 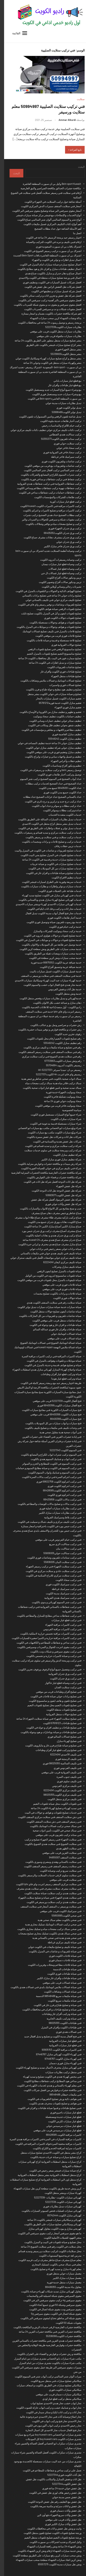 I want to click on خدمات نجار فتح أقفال أبواب مدينة الكويت تبديل اقفال, so click(x=49, y=913).